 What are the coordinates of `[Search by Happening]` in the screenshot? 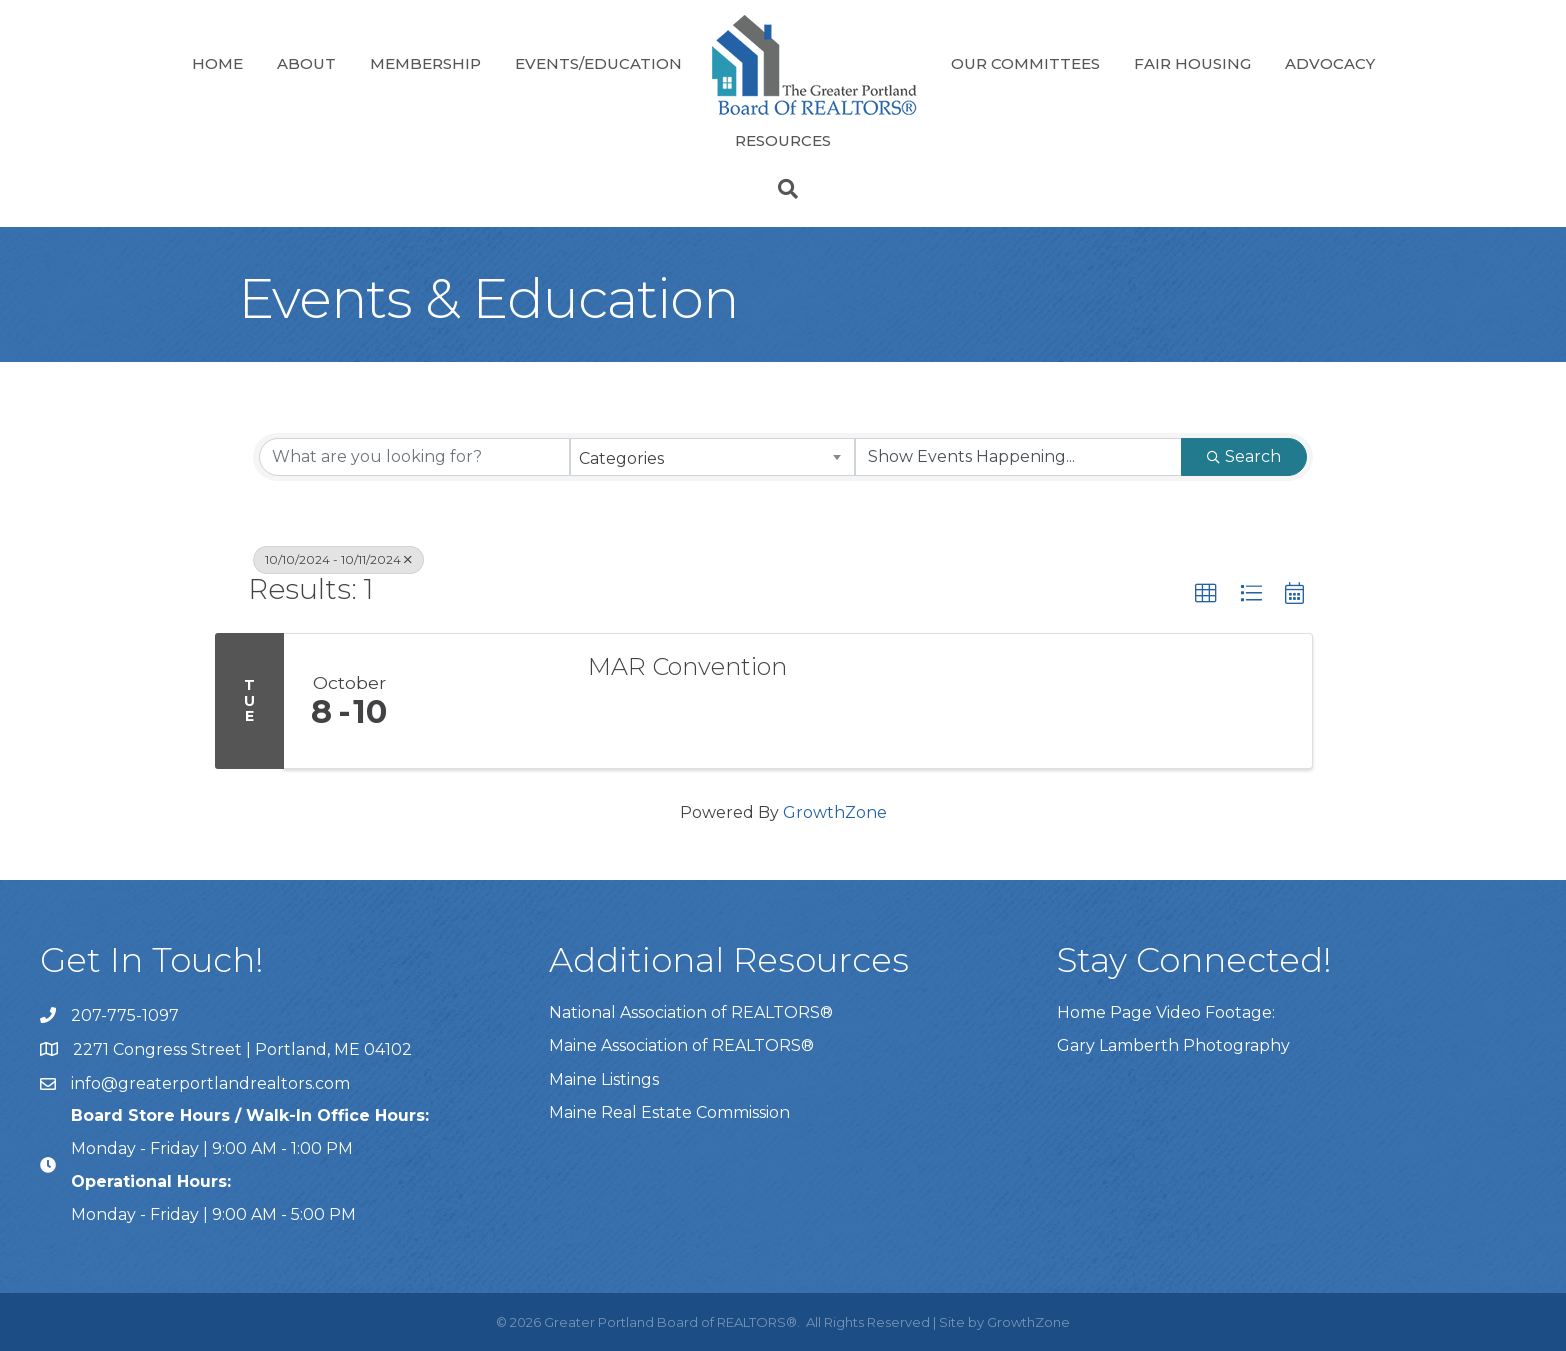 It's located at (1018, 457).